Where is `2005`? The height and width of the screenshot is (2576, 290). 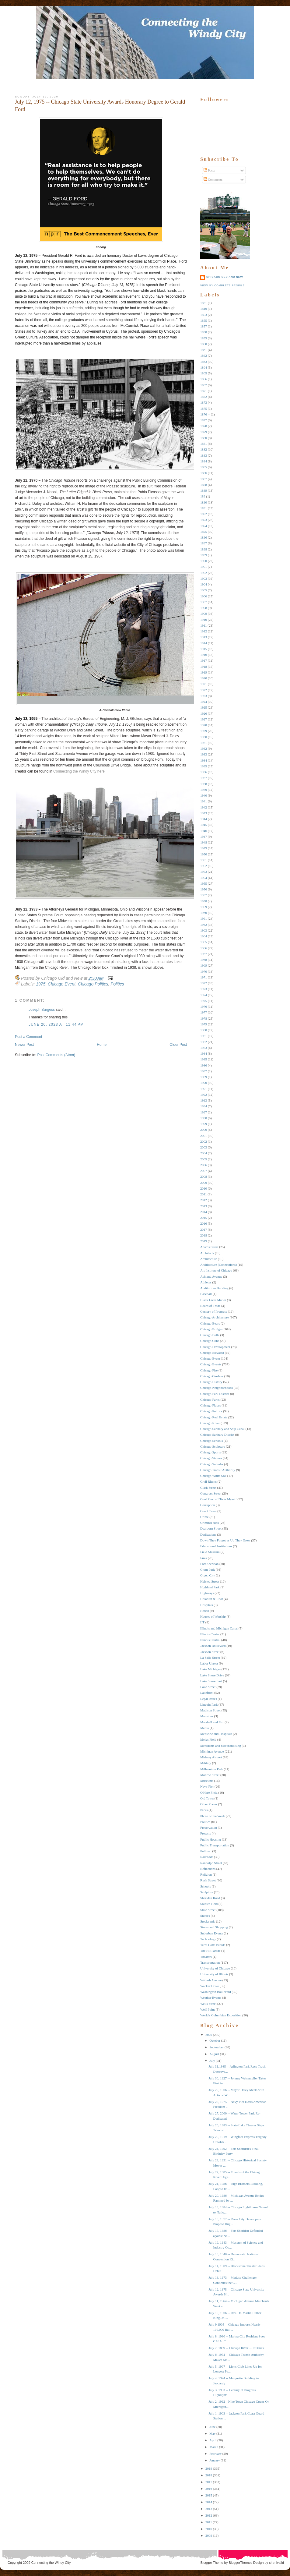
2005 is located at coordinates (203, 1159).